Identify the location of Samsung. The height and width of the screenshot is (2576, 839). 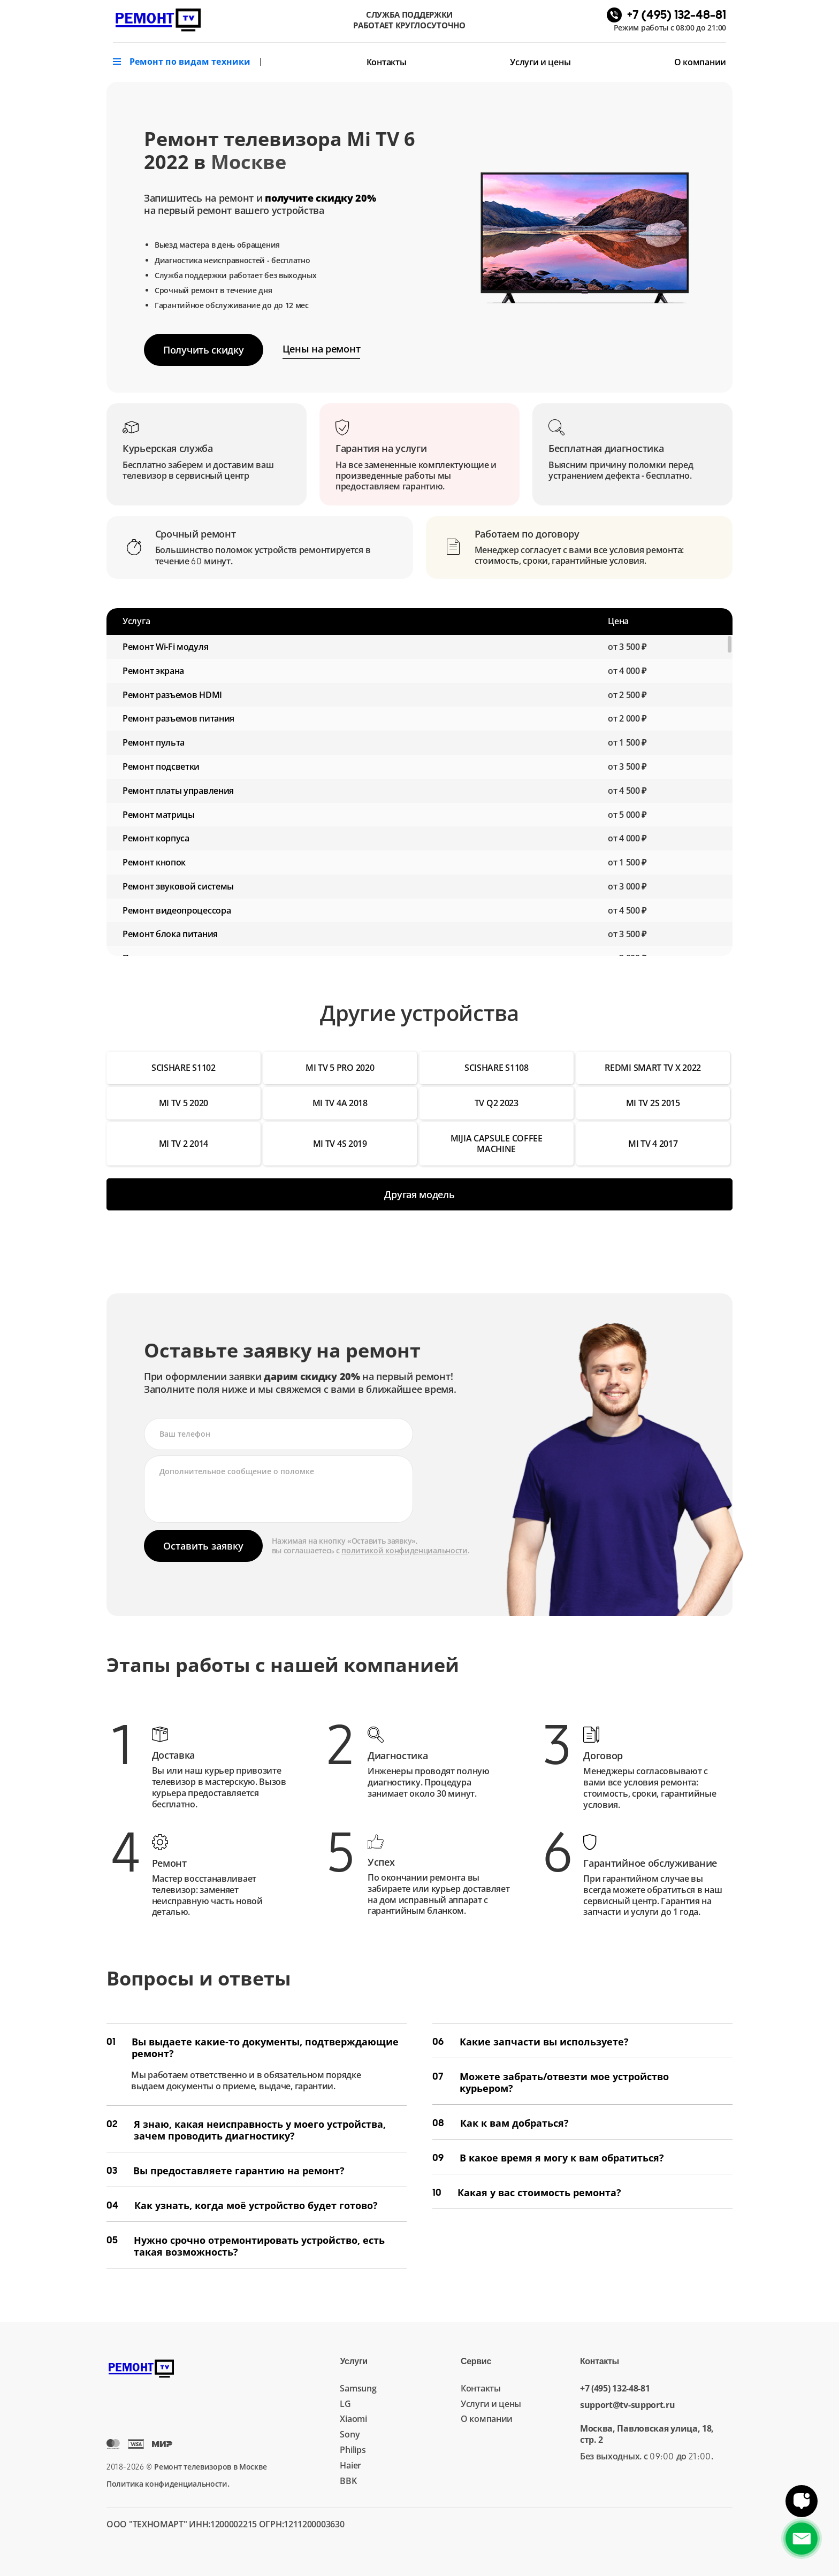
(358, 2388).